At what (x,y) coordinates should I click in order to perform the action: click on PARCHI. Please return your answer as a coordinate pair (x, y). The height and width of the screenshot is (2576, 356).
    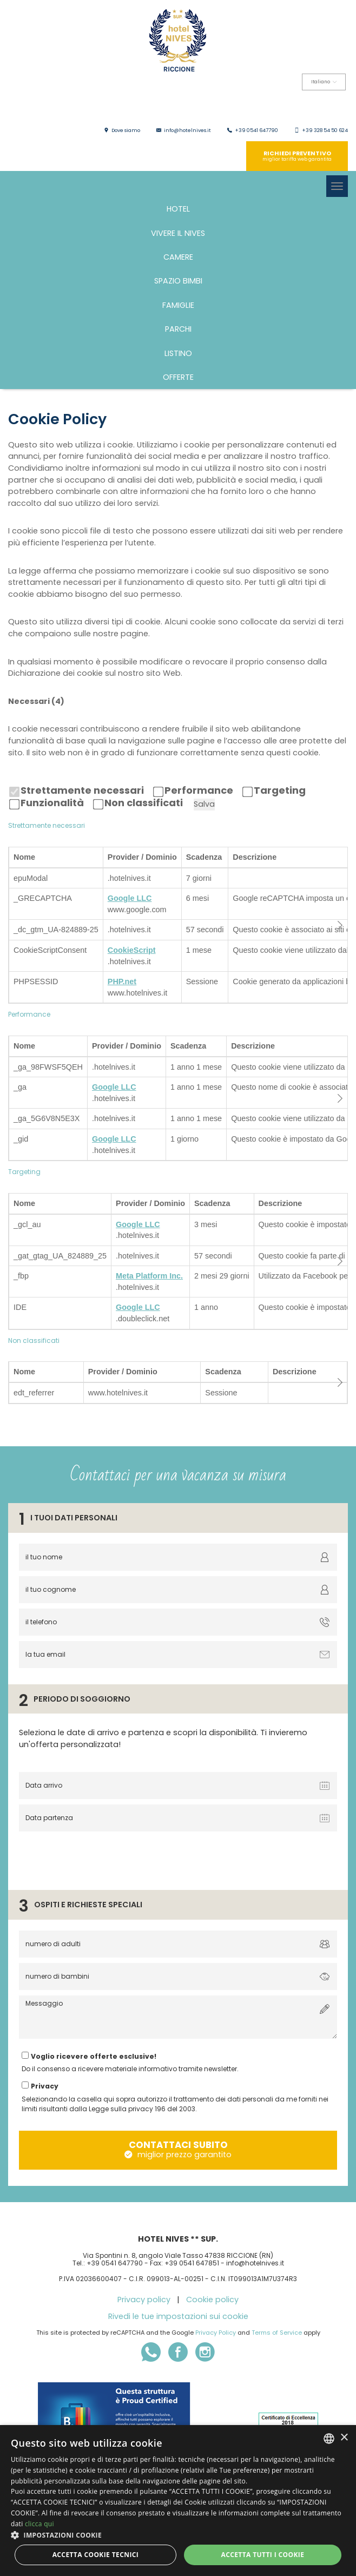
    Looking at the image, I should click on (178, 329).